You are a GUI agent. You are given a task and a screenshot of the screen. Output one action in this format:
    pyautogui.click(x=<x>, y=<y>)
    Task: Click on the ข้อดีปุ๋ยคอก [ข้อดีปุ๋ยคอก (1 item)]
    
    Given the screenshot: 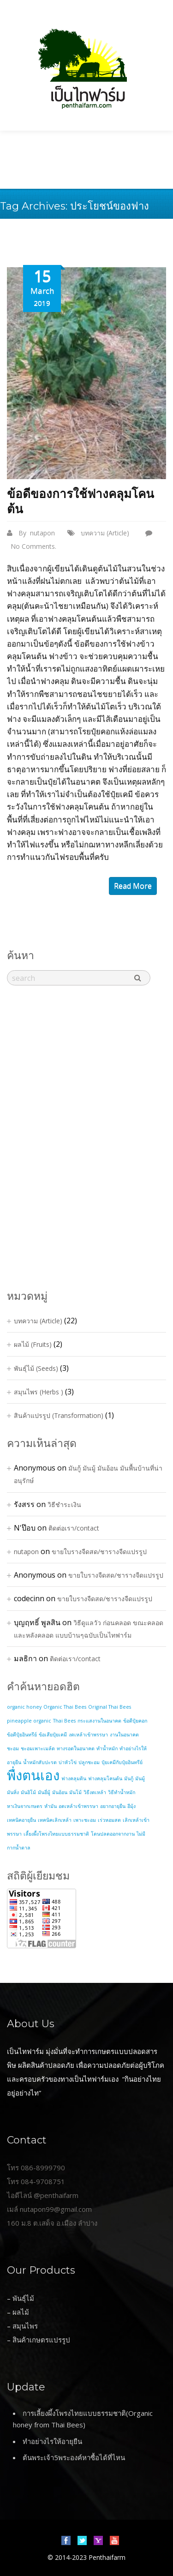 What is the action you would take?
    pyautogui.click(x=135, y=1720)
    